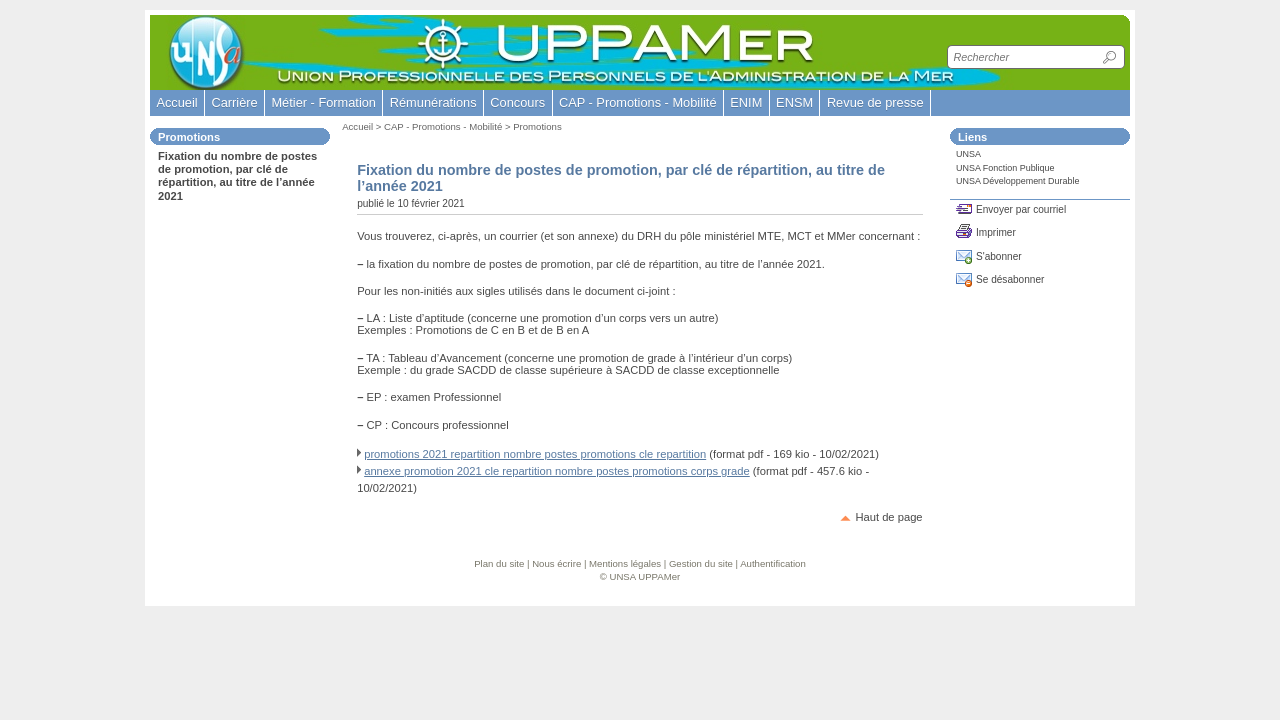  Describe the element at coordinates (773, 563) in the screenshot. I see `Authentification` at that location.